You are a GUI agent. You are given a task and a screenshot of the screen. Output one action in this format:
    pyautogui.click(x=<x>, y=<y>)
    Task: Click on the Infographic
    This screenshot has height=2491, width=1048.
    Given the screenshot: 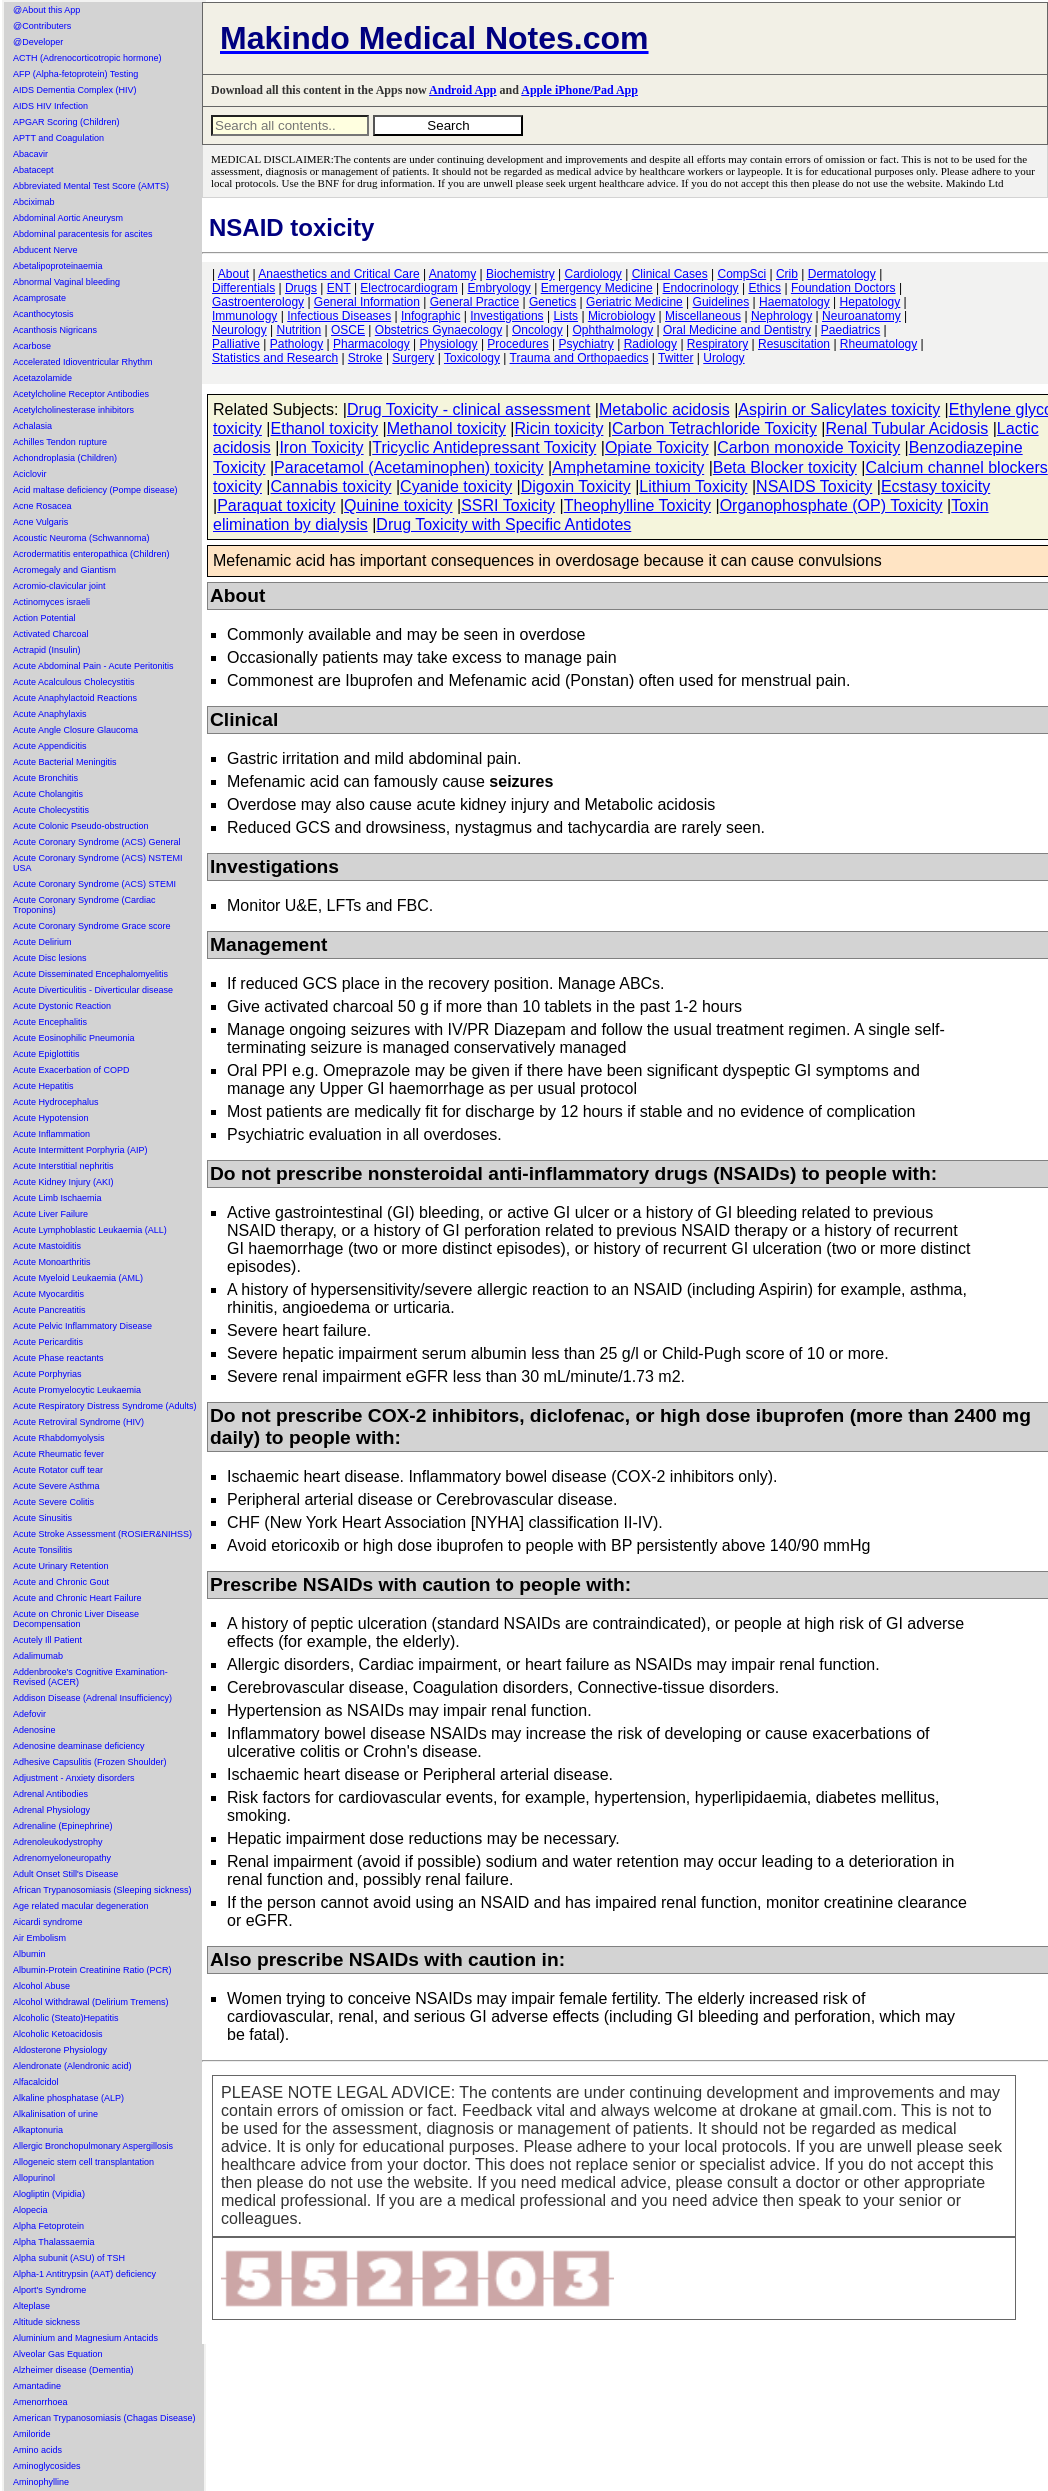 What is the action you would take?
    pyautogui.click(x=430, y=316)
    